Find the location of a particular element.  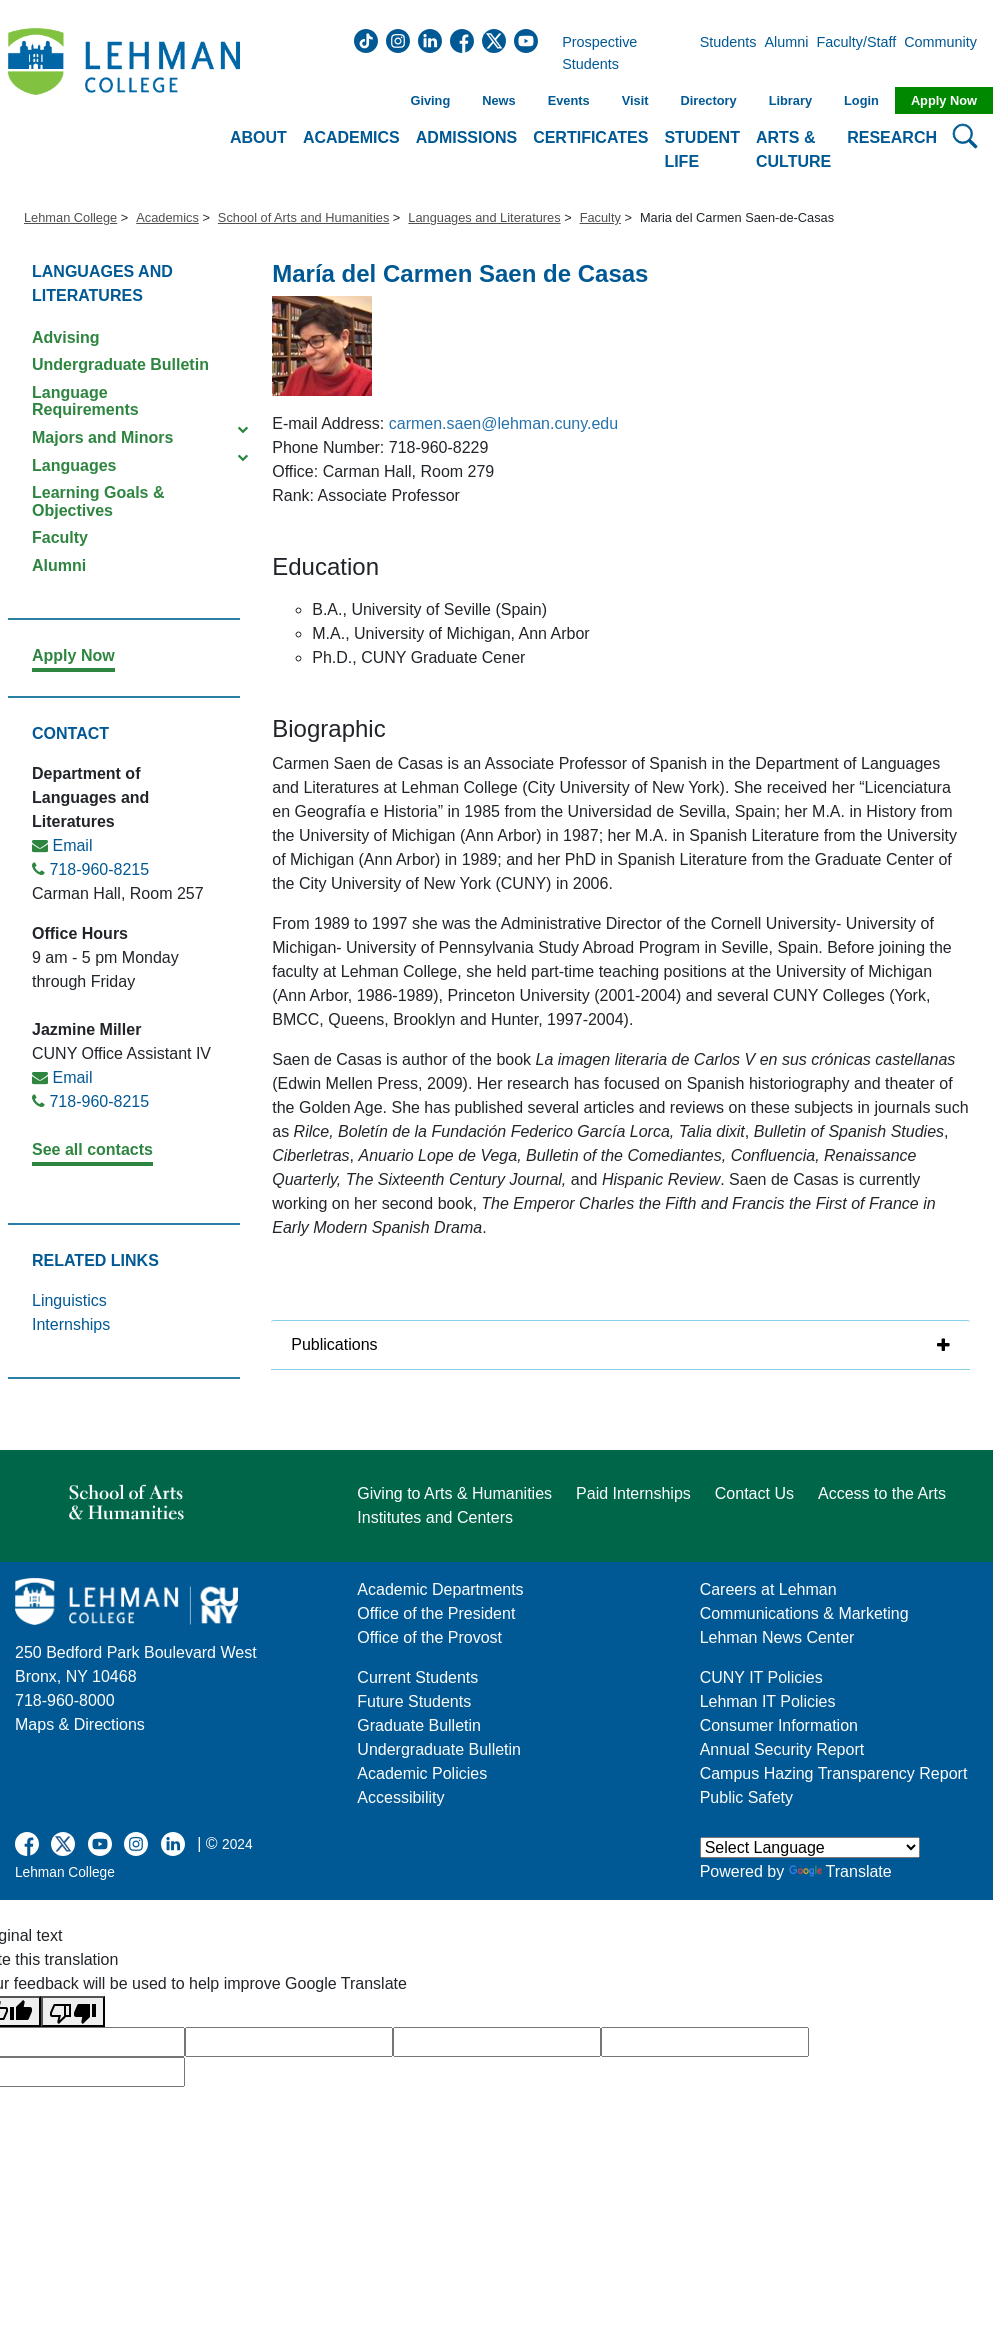

Students is located at coordinates (728, 53).